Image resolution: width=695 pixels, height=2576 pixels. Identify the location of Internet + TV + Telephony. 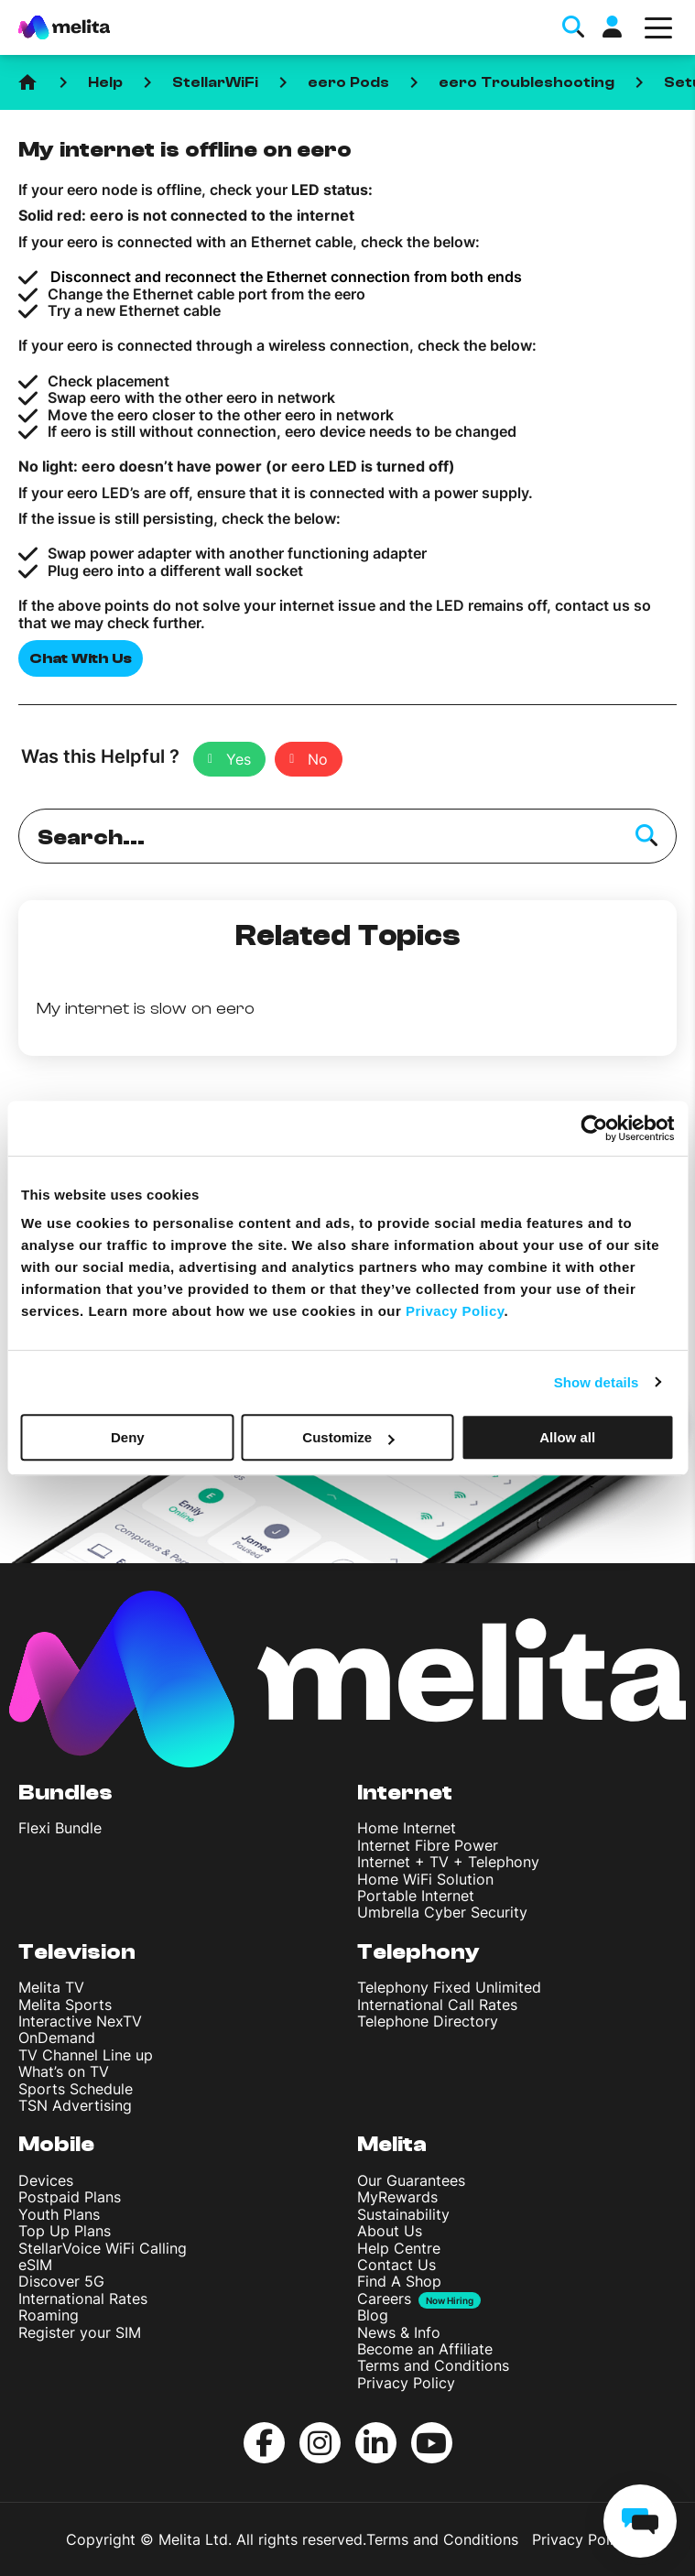
(448, 1862).